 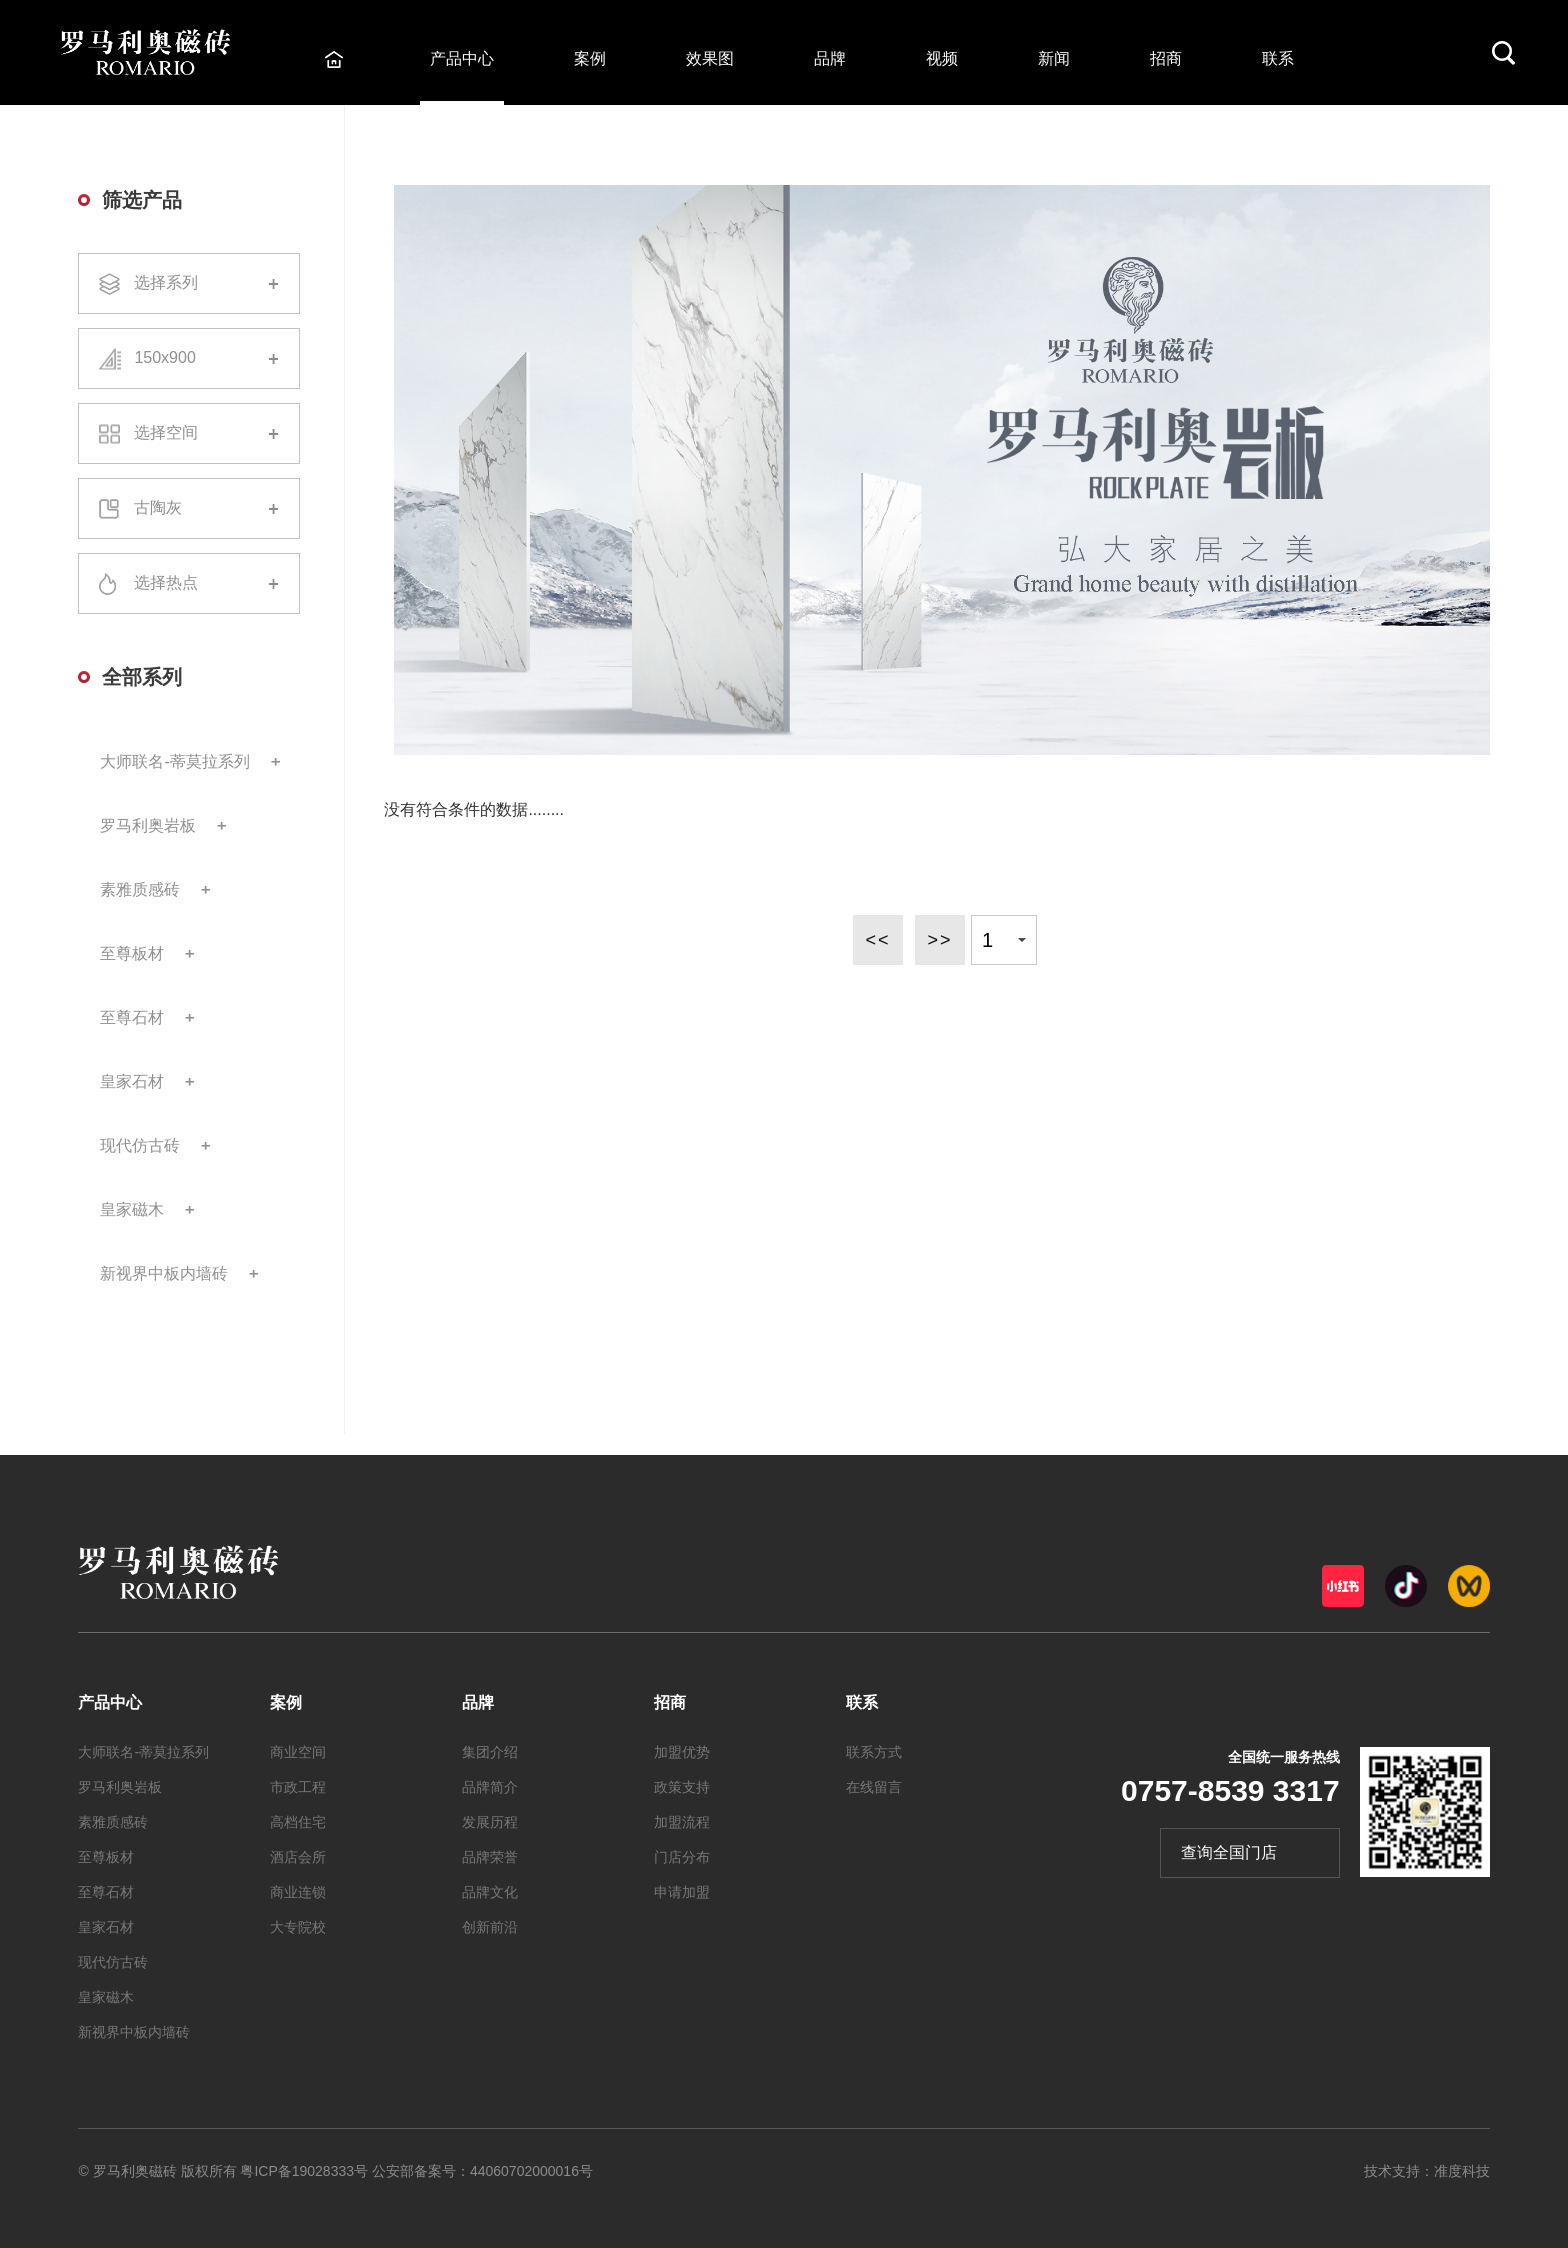 I want to click on 加盟流程, so click(x=682, y=1822).